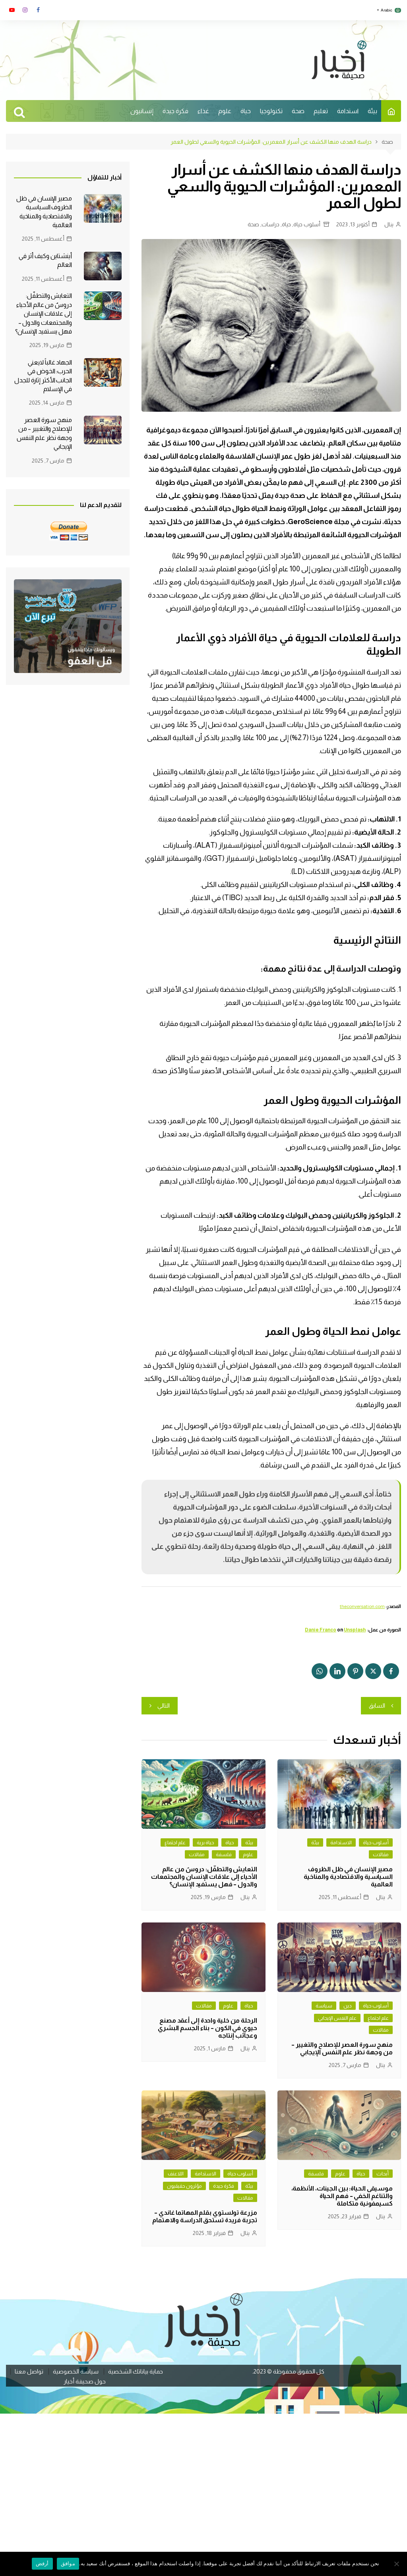  What do you see at coordinates (38, 10) in the screenshot?
I see `فايسبوك` at bounding box center [38, 10].